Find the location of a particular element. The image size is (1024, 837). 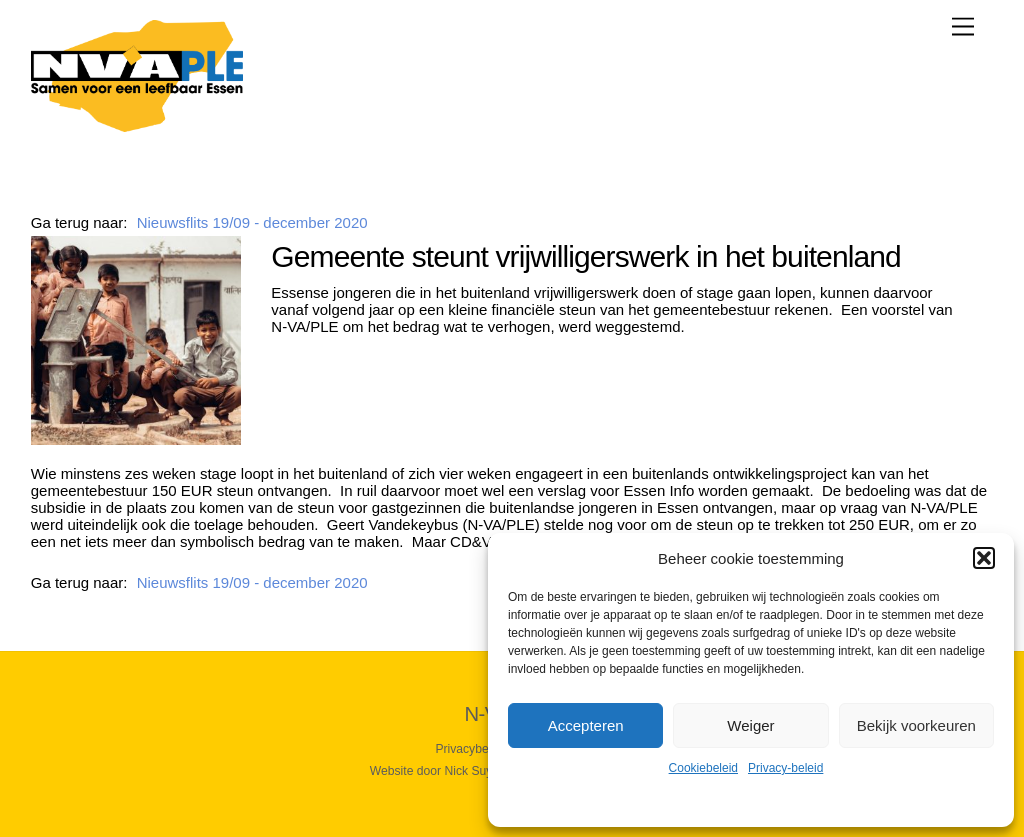

Nieuwsflits 19/09 - december 2020 is located at coordinates (252, 222).